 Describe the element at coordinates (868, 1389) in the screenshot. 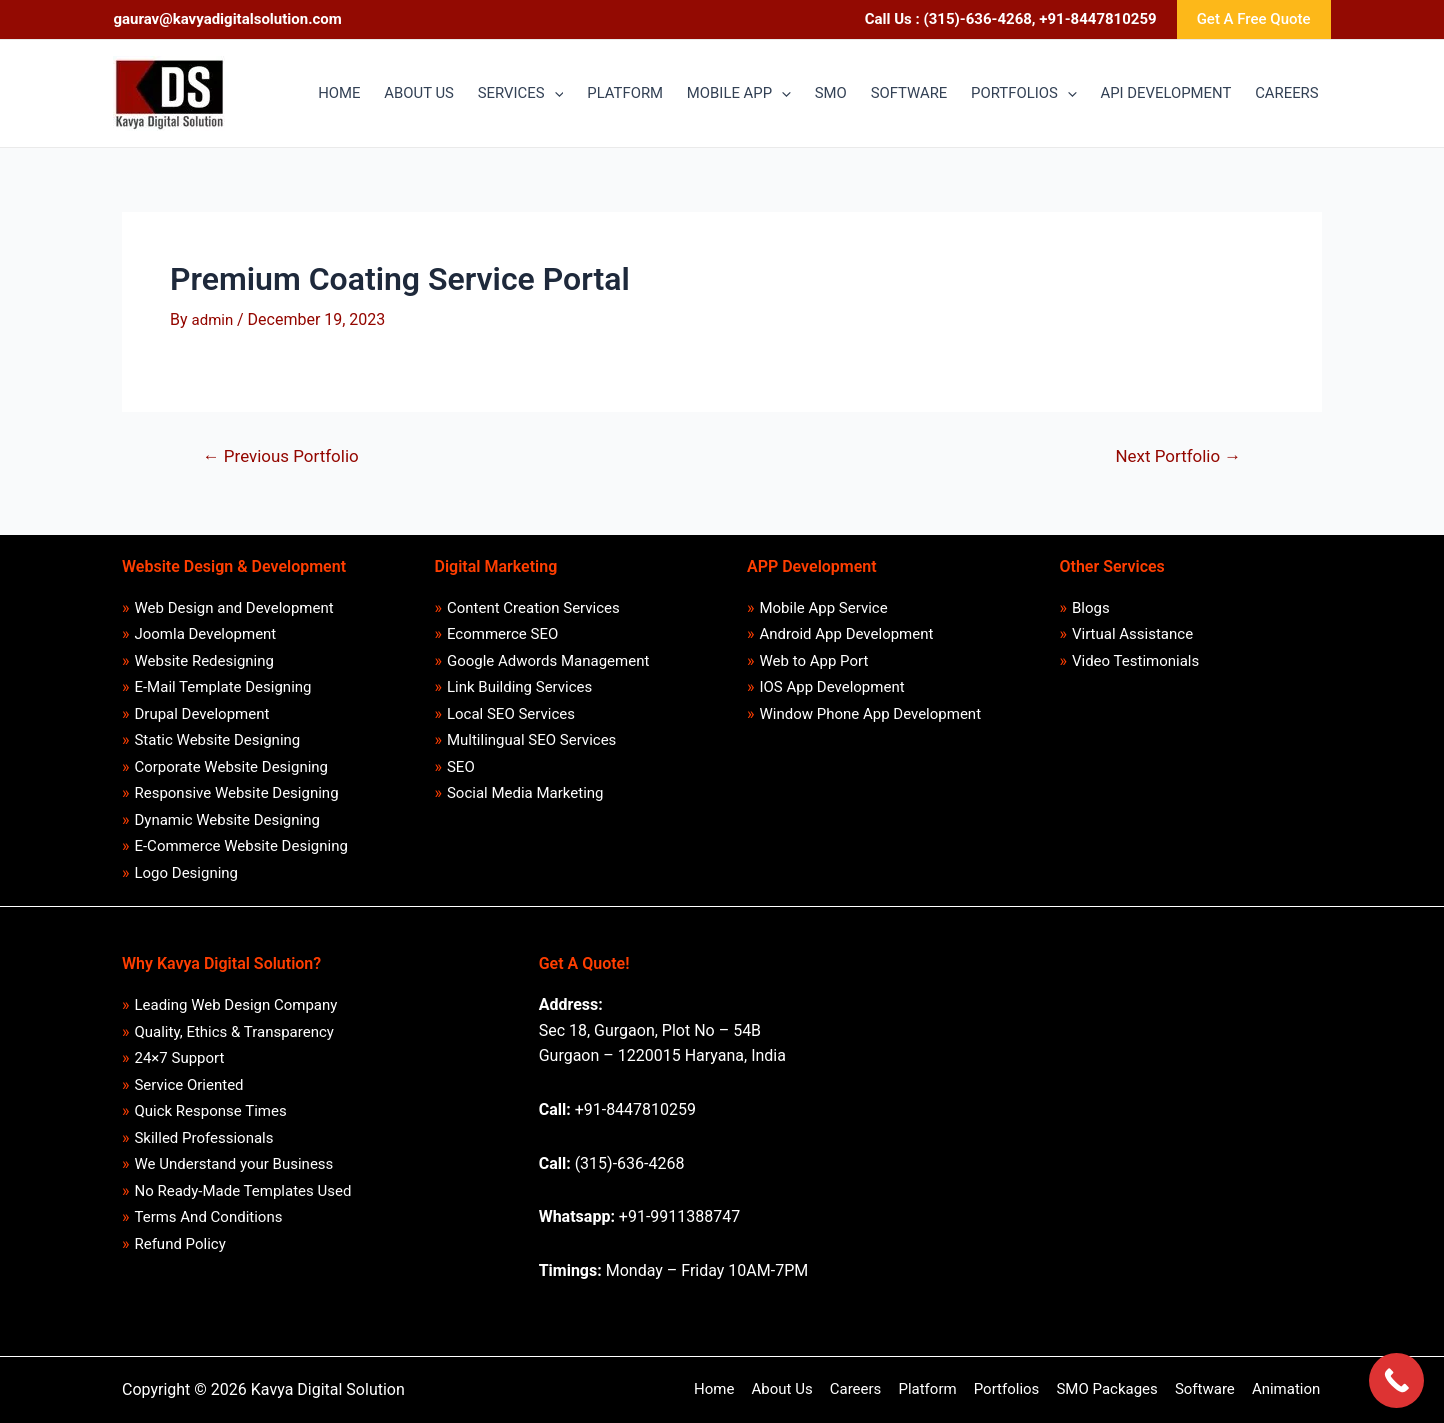

I see `Careers` at that location.